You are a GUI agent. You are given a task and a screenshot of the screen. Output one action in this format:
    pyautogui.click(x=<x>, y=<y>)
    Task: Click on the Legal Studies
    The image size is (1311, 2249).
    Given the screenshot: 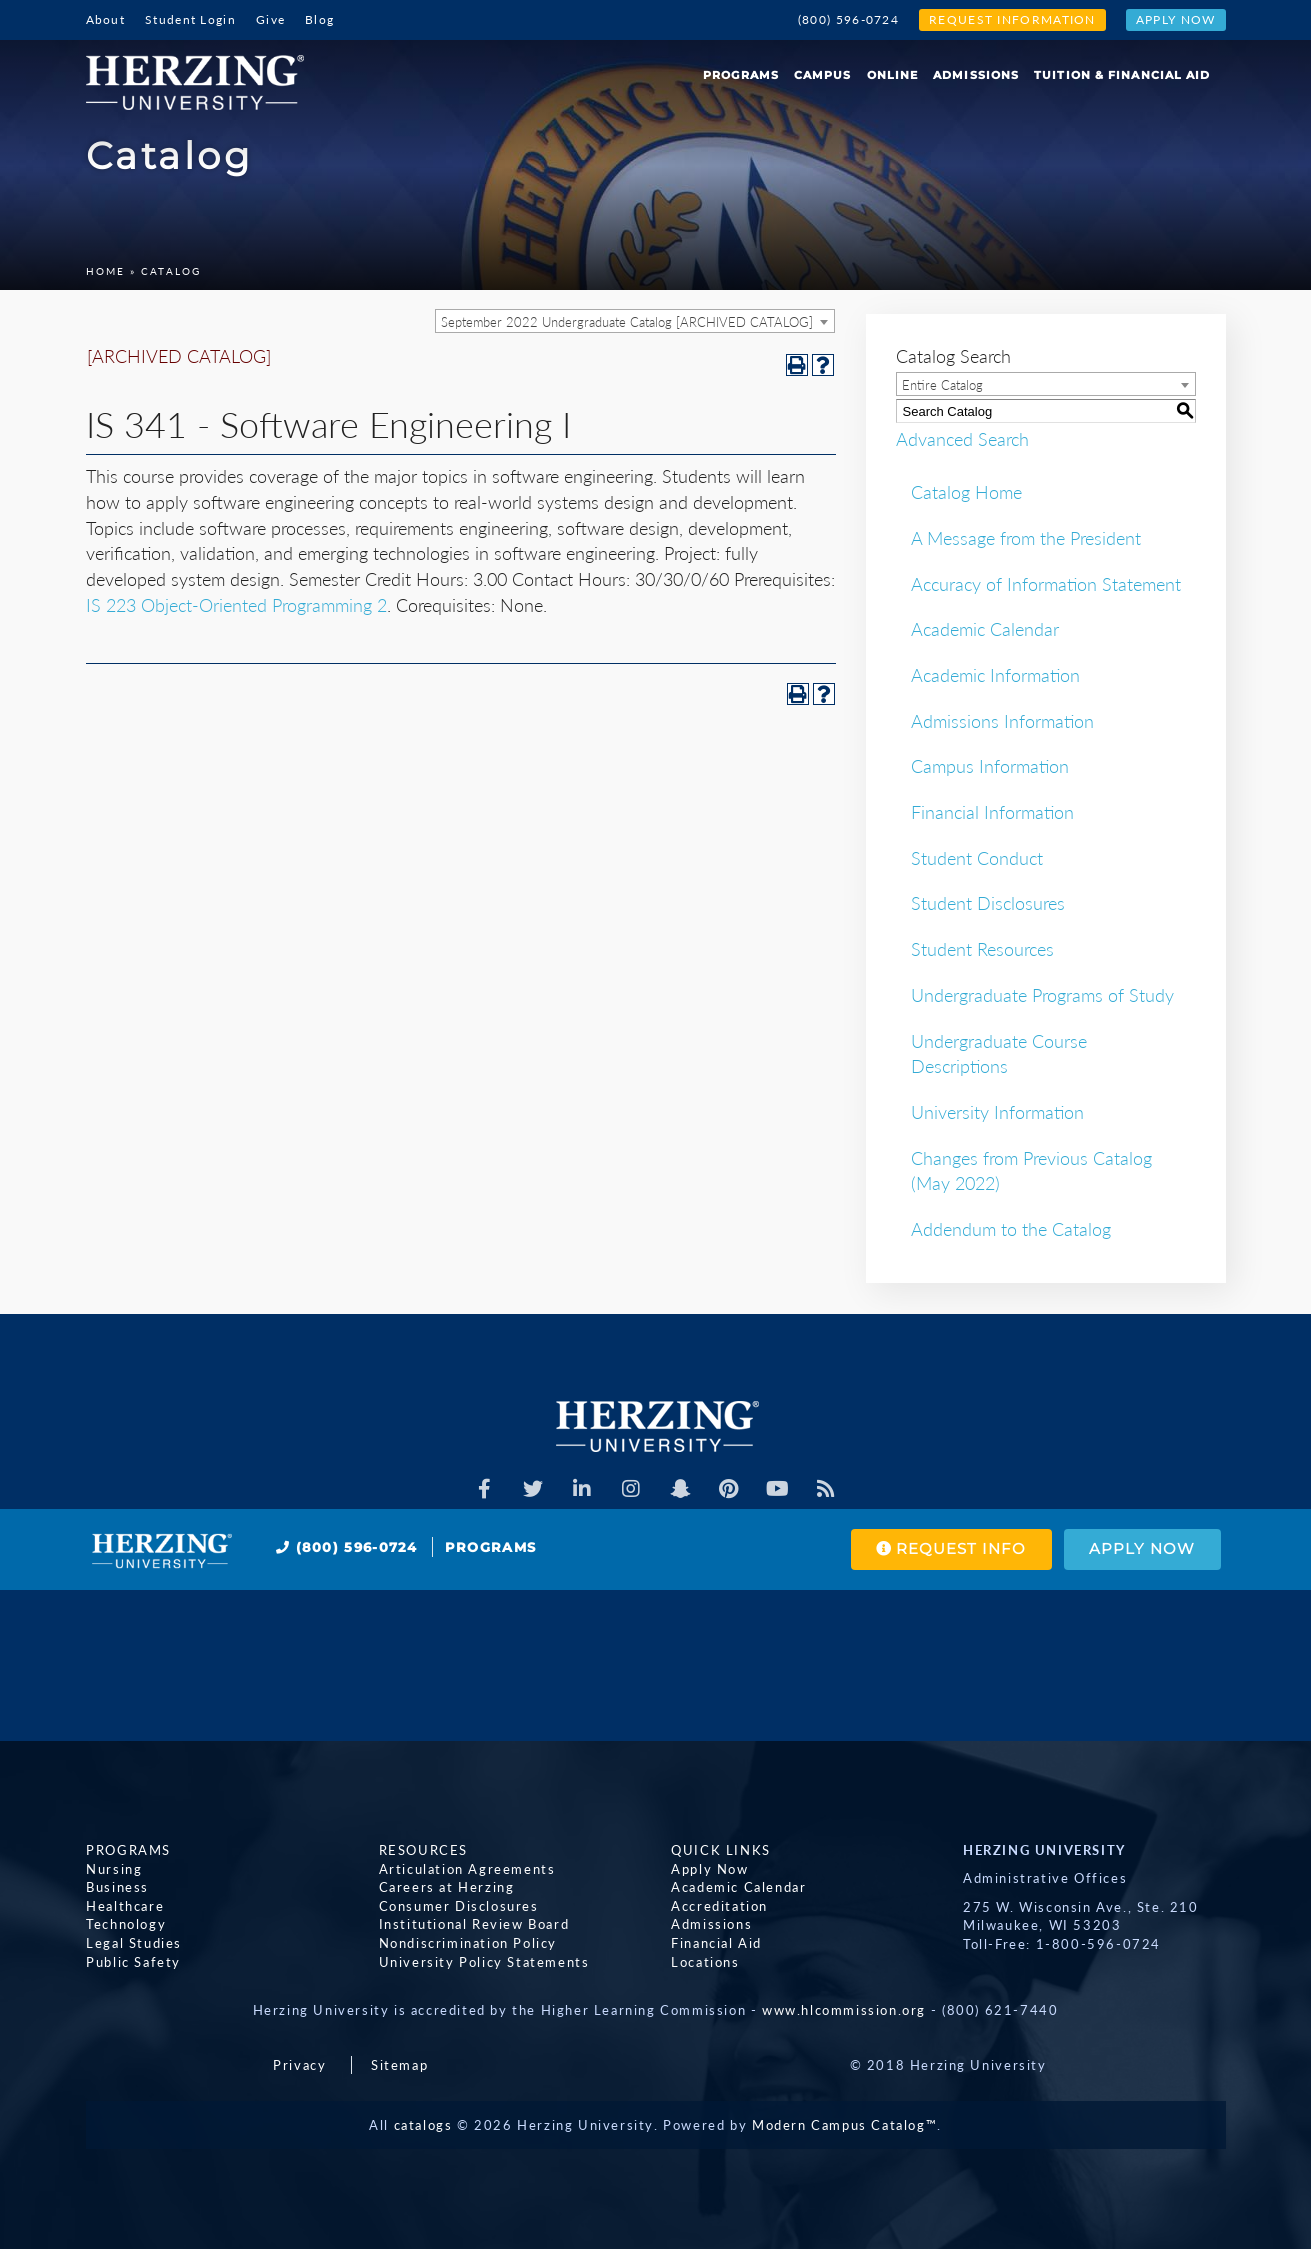 What is the action you would take?
    pyautogui.click(x=134, y=1943)
    